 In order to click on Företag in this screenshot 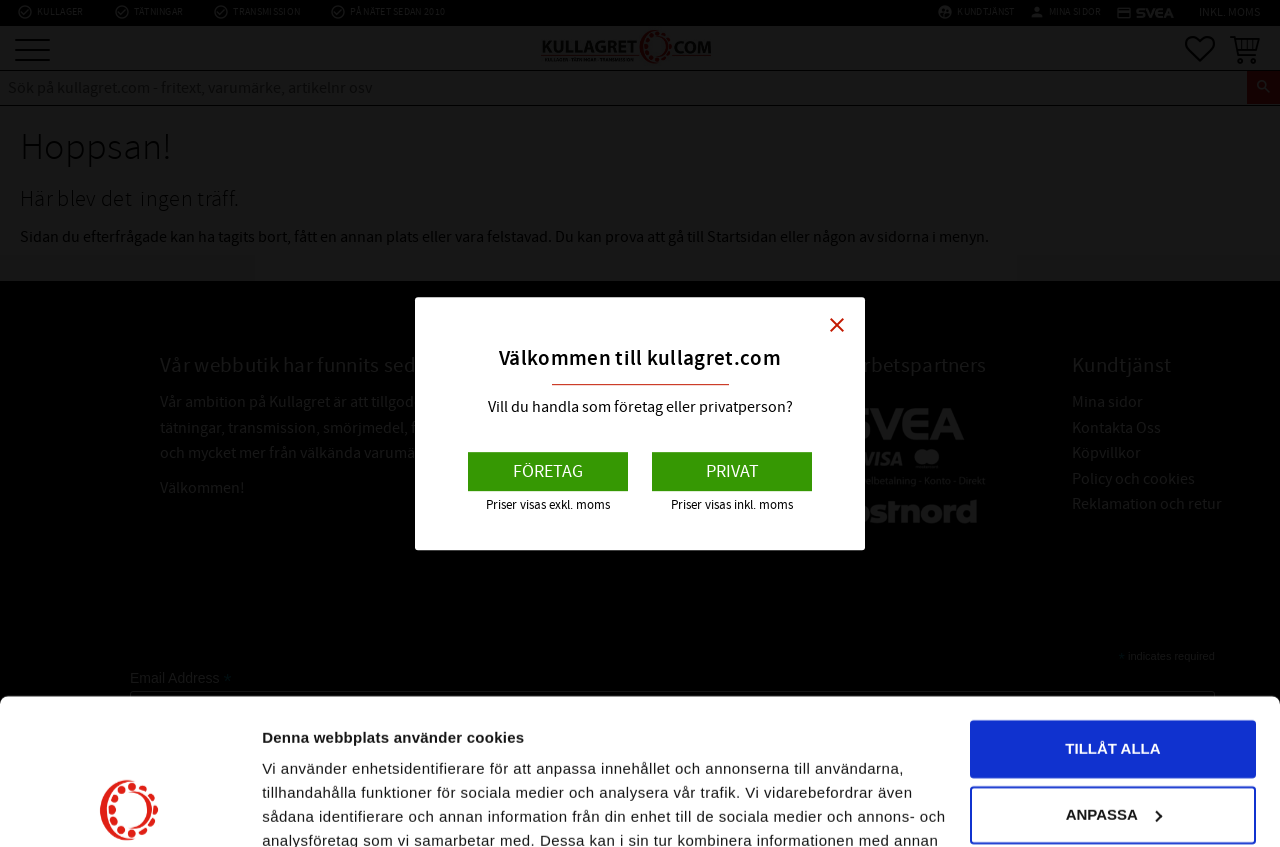, I will do `click(548, 471)`.